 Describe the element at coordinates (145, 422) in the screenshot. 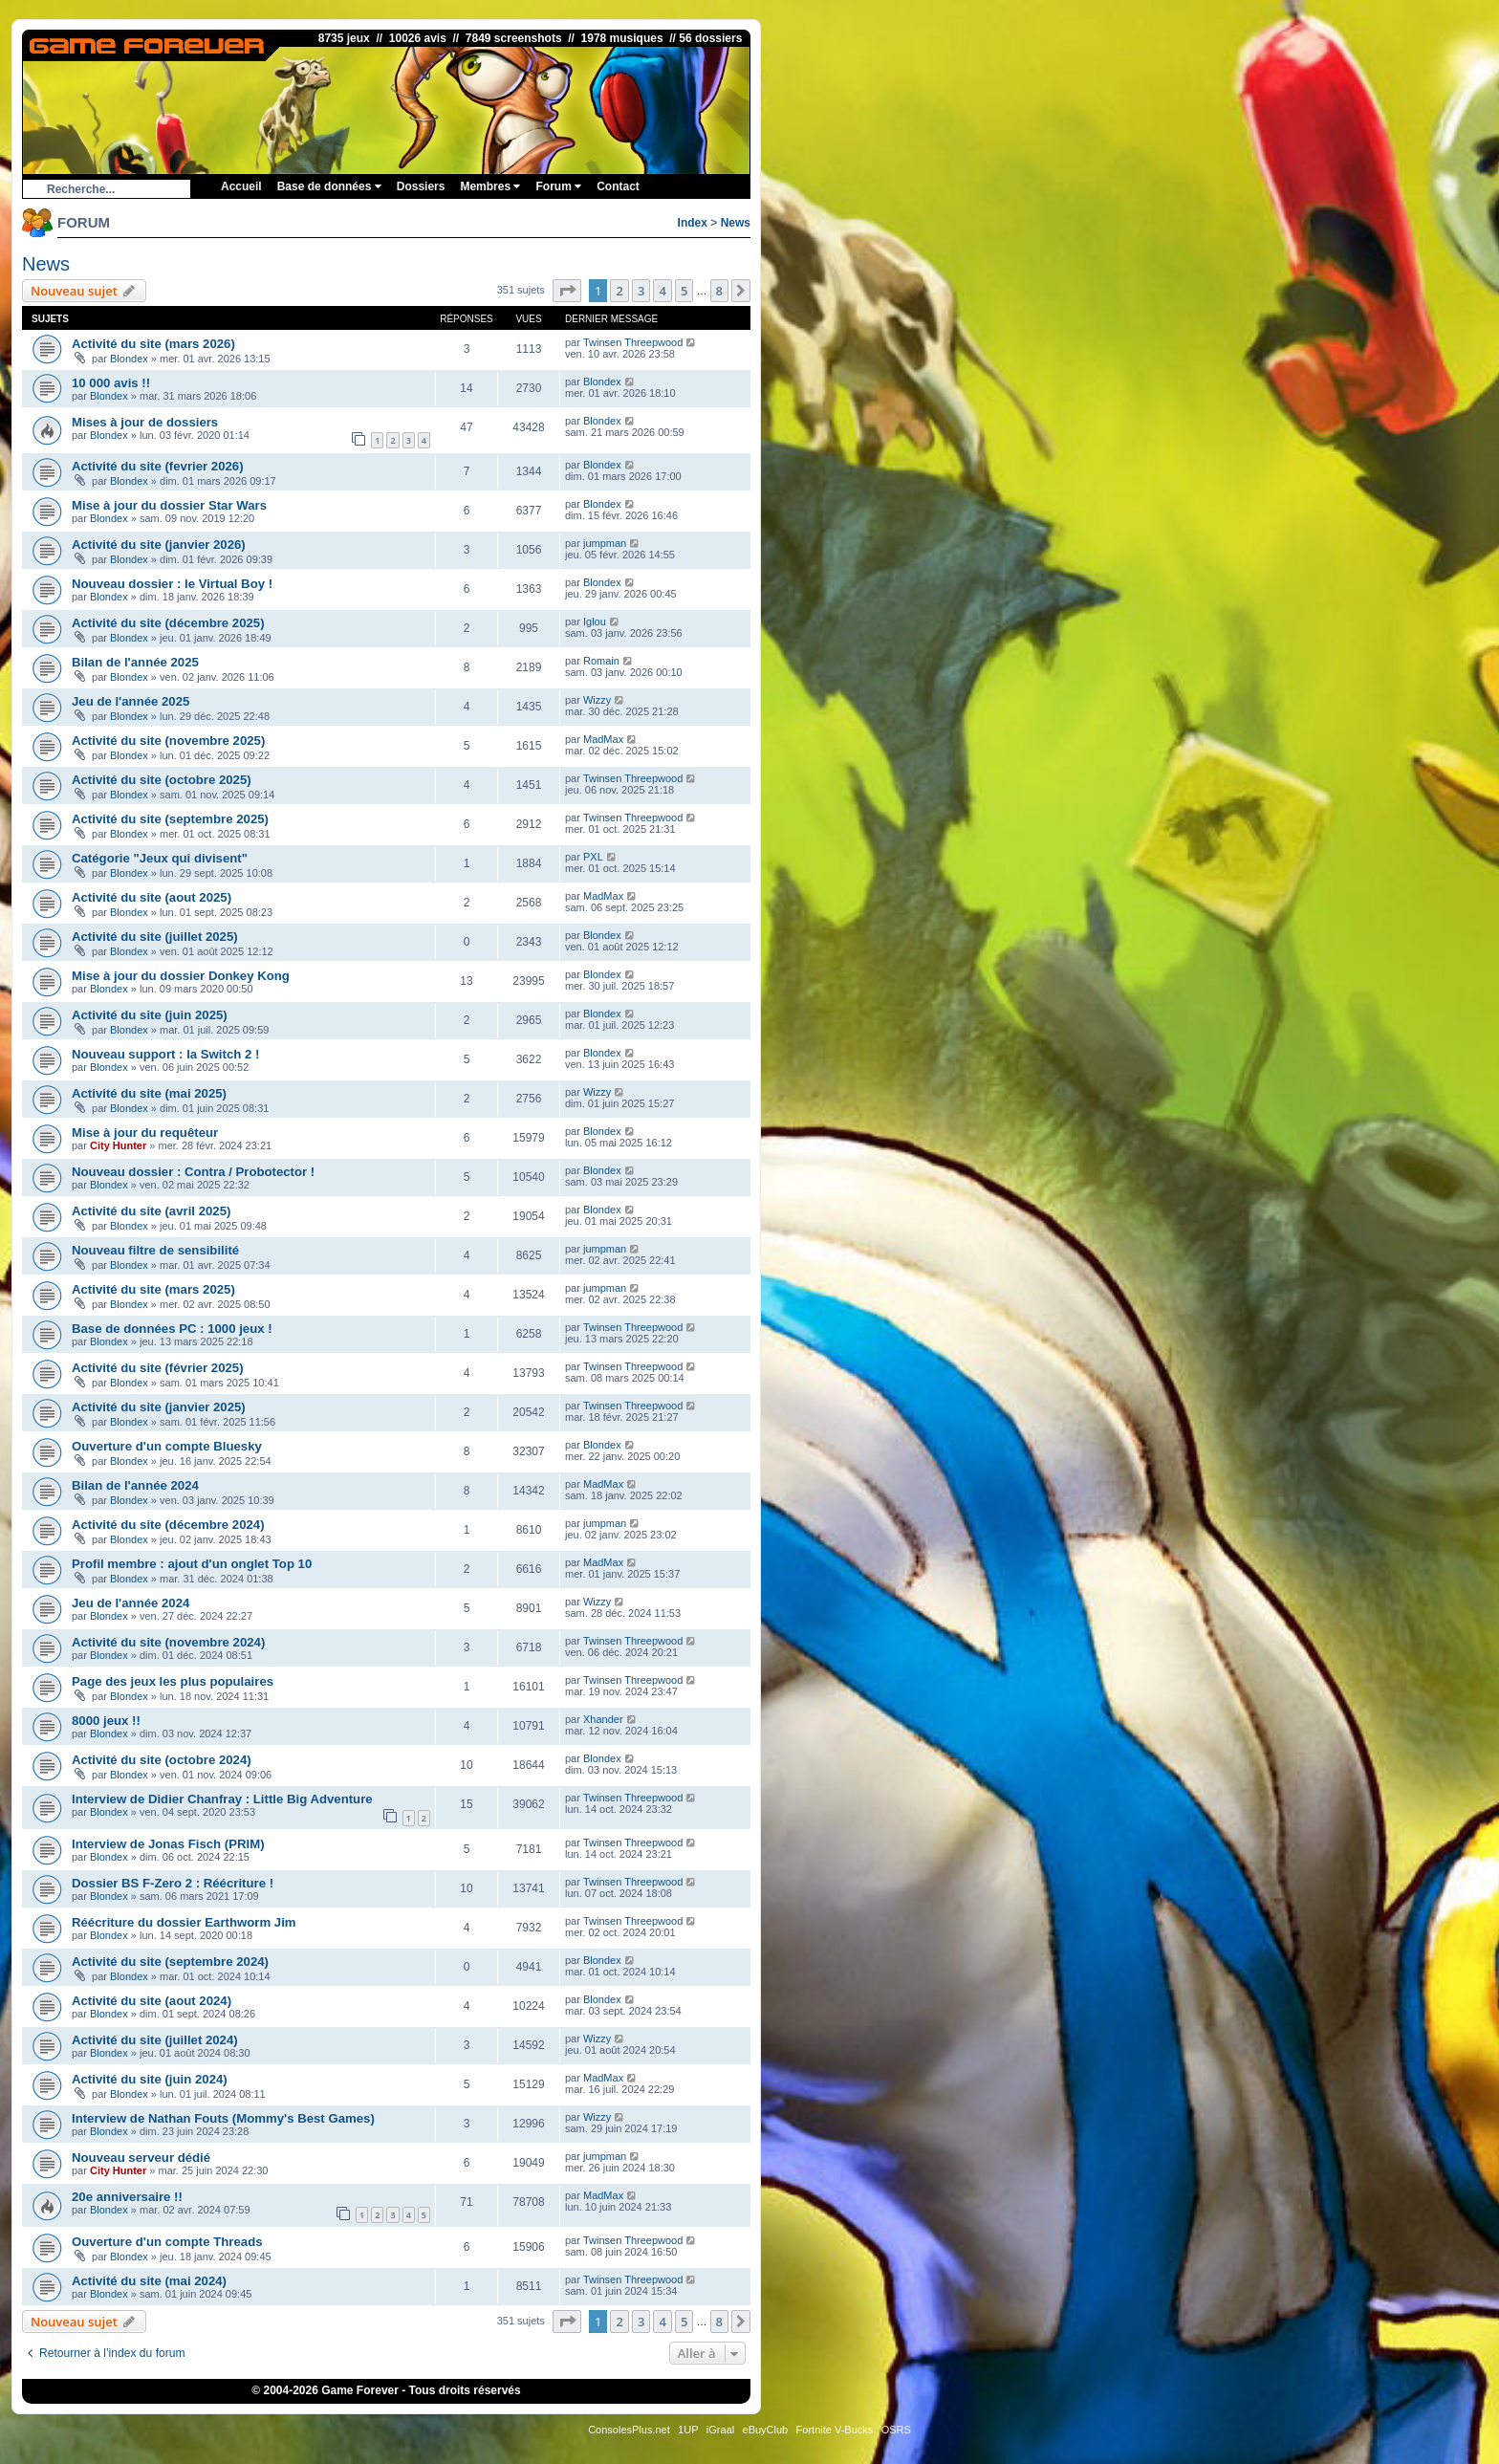

I see `Mises à jour de dossiers` at that location.